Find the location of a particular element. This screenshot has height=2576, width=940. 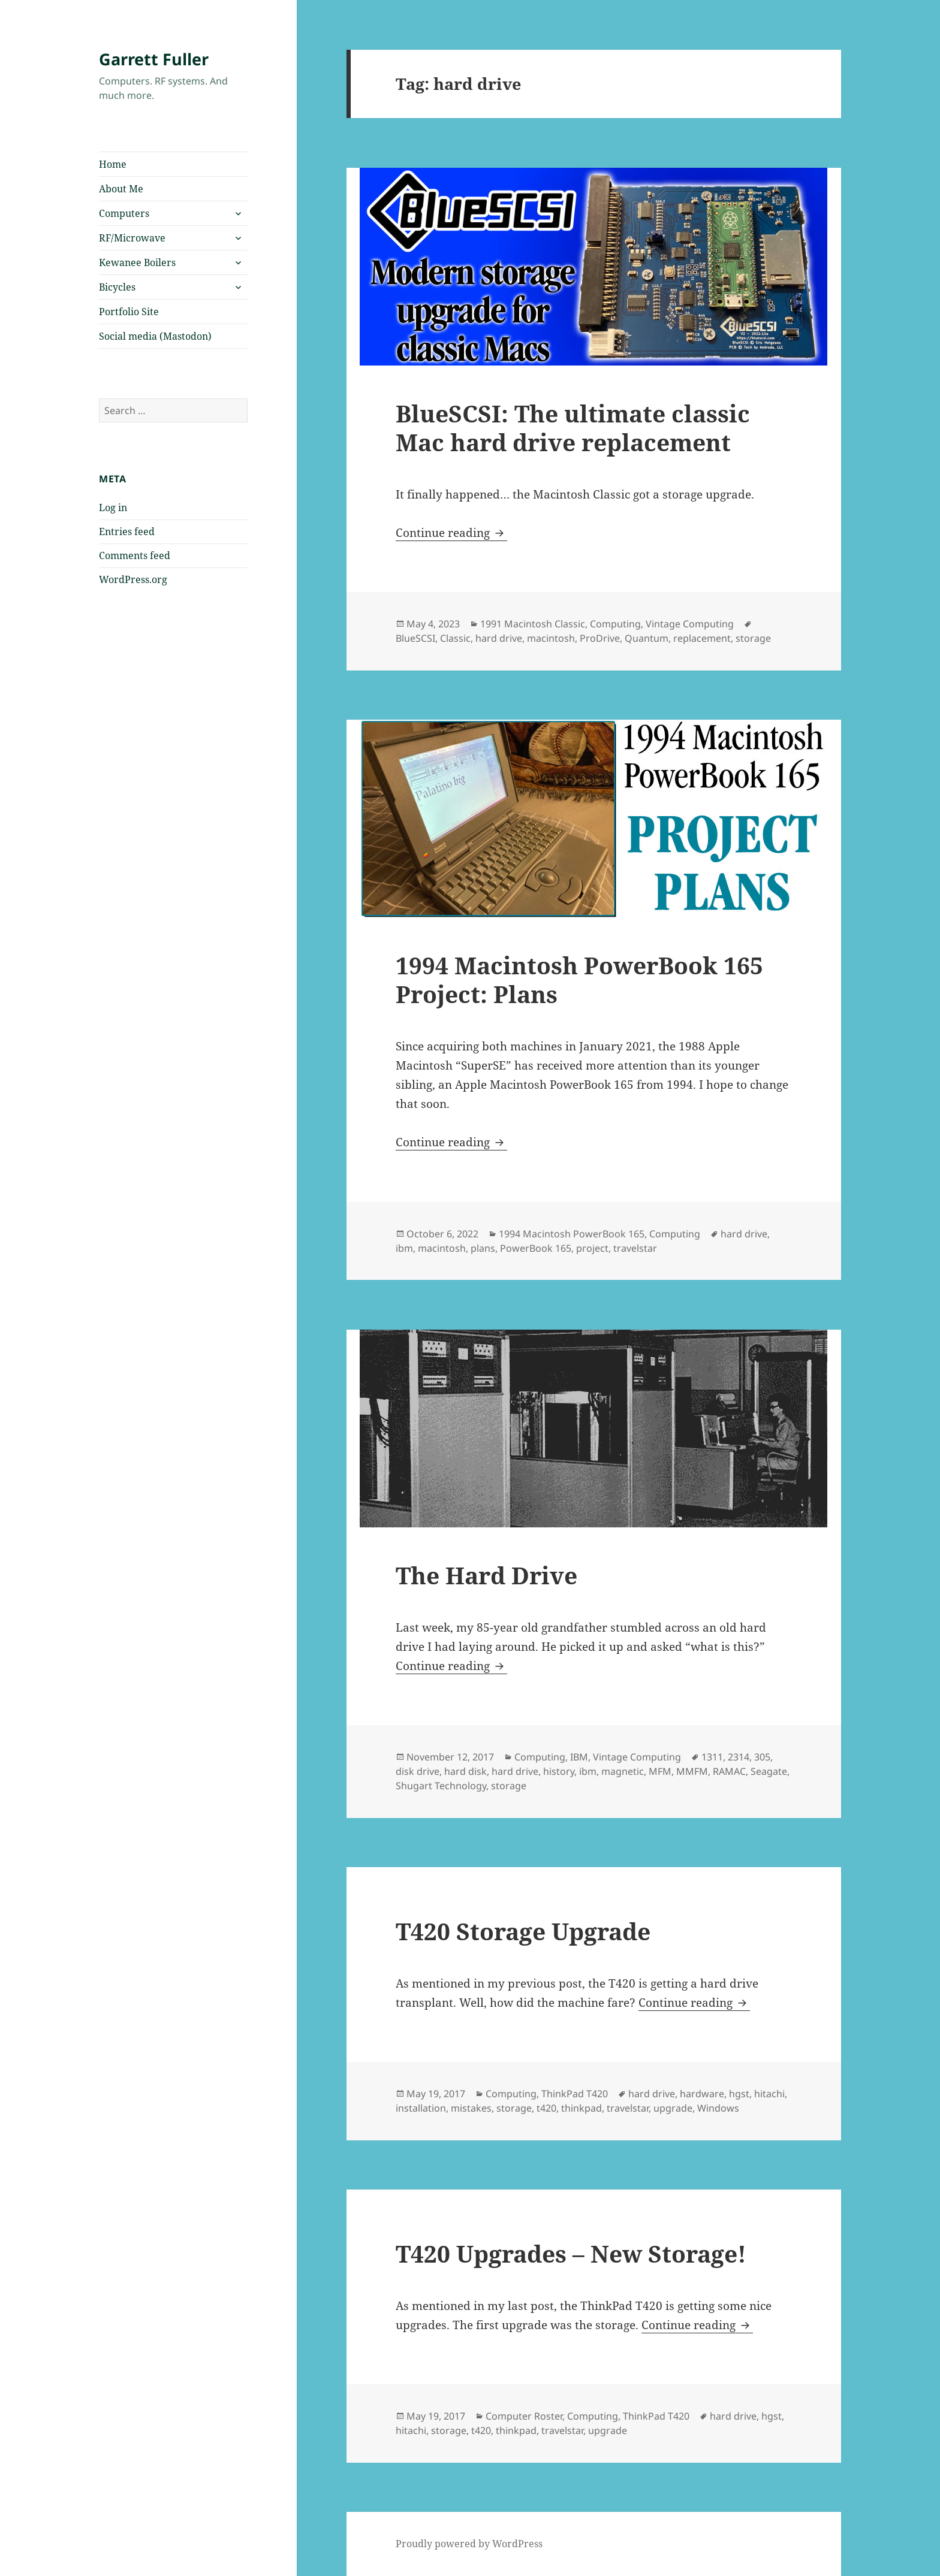

history is located at coordinates (558, 1771).